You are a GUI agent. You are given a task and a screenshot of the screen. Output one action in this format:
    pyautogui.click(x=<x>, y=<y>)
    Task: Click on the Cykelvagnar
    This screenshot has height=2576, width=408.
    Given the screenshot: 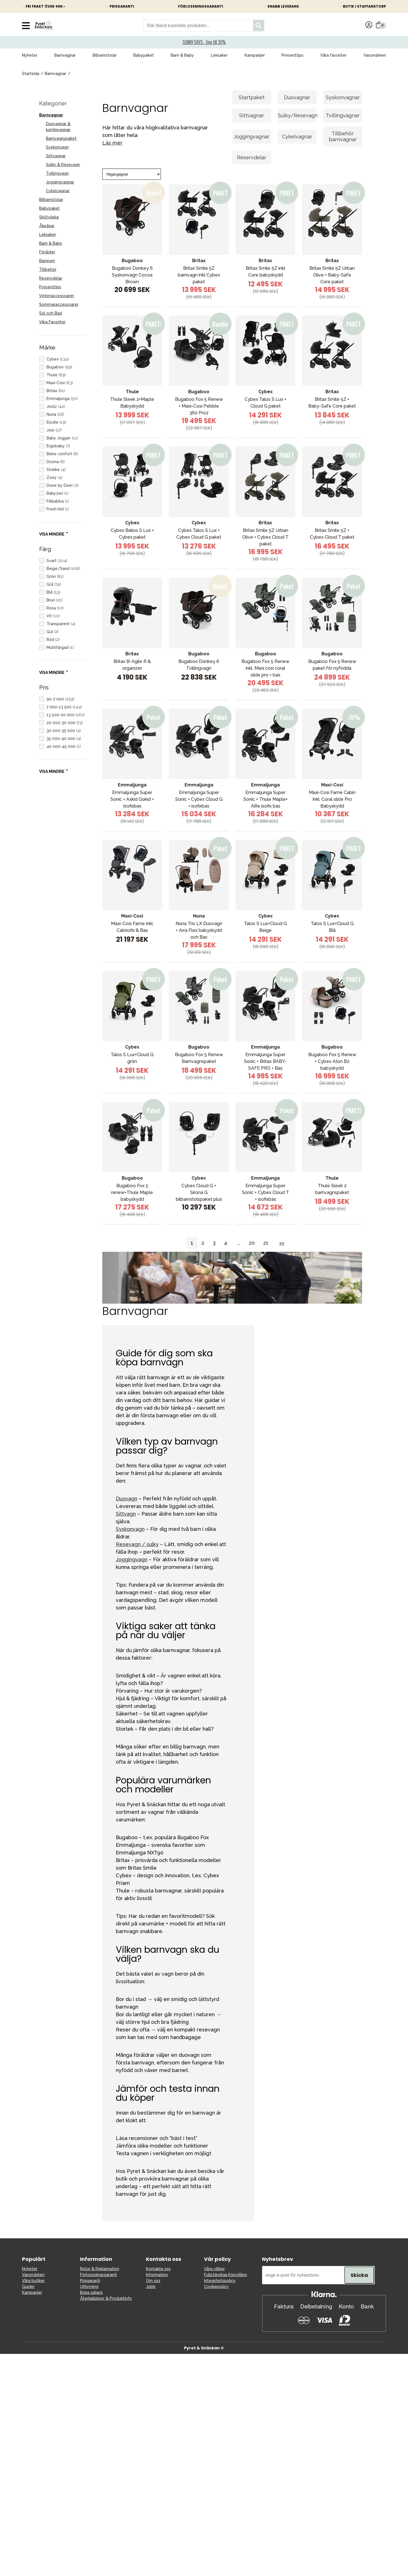 What is the action you would take?
    pyautogui.click(x=58, y=191)
    